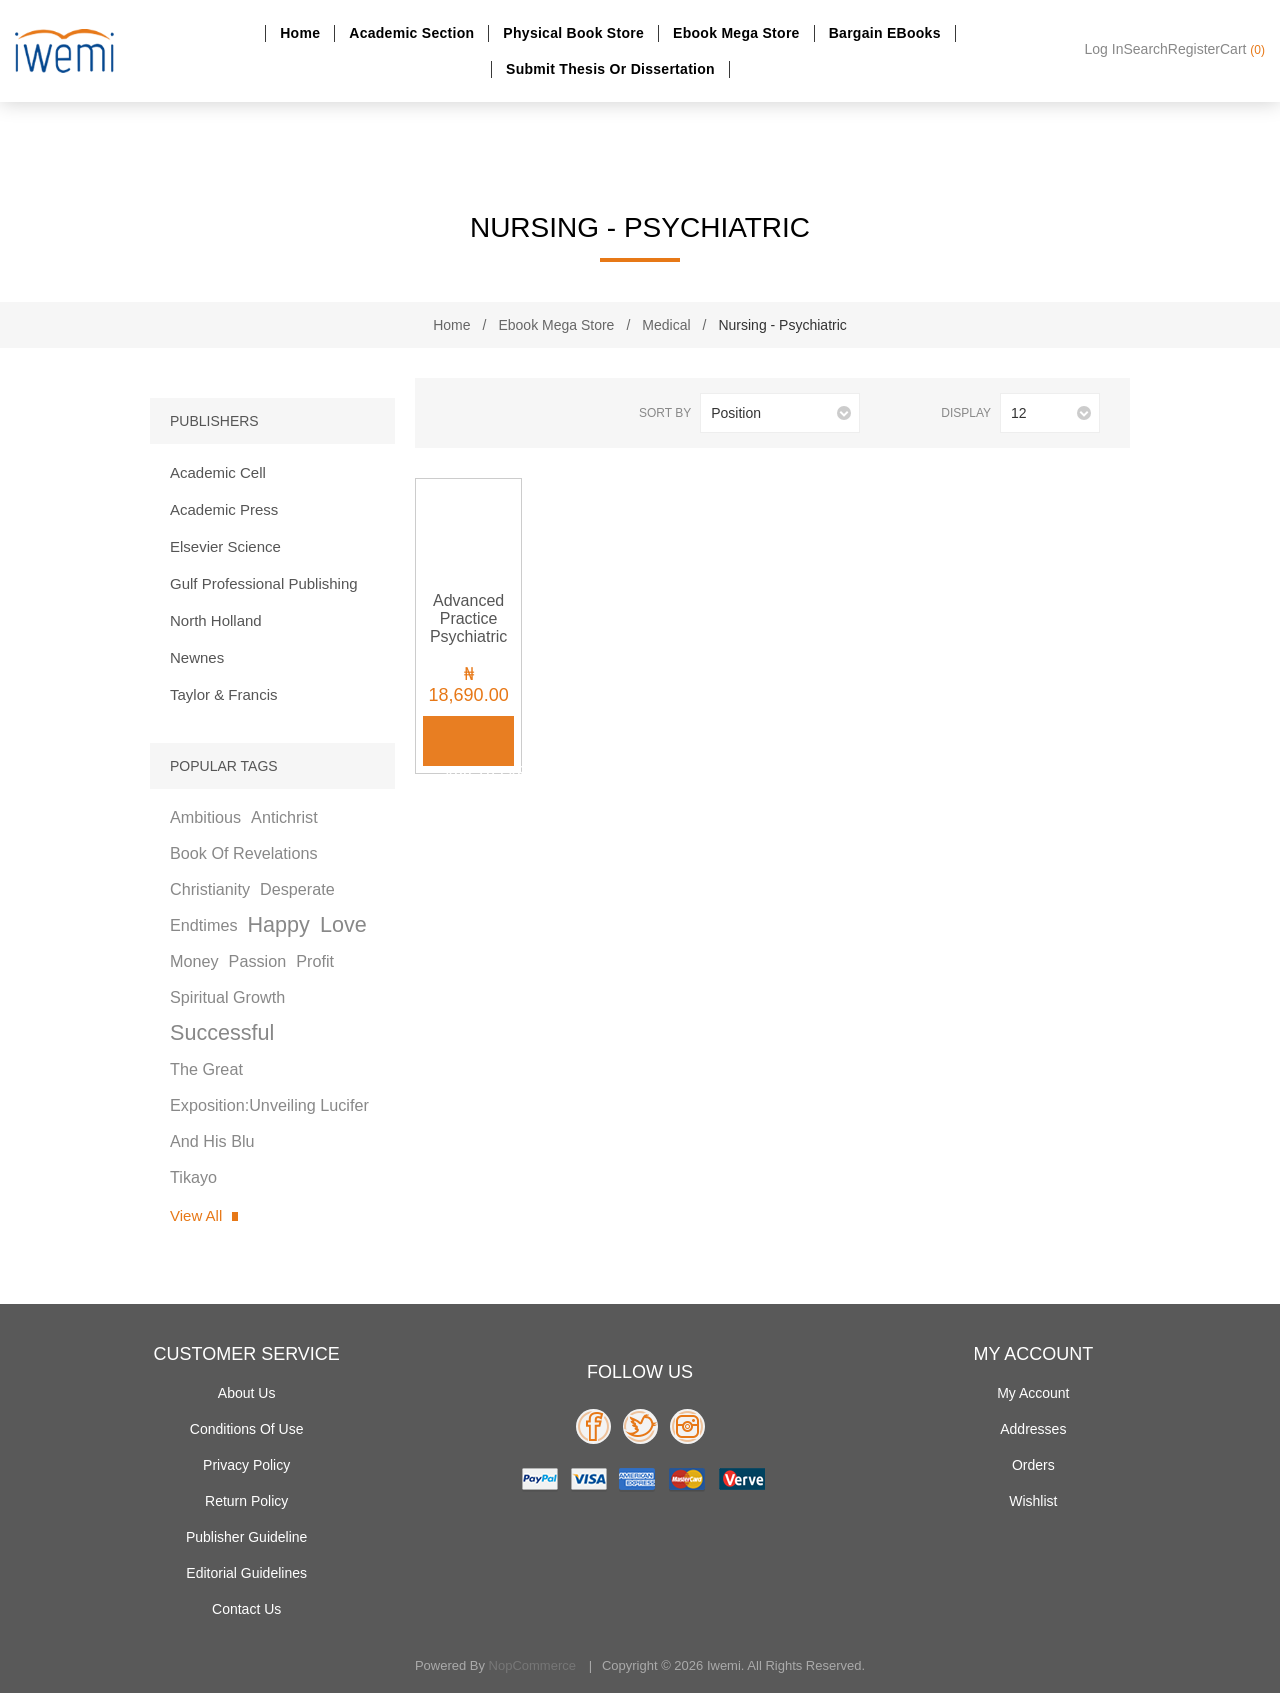 The image size is (1280, 1693). I want to click on North Holland, so click(216, 620).